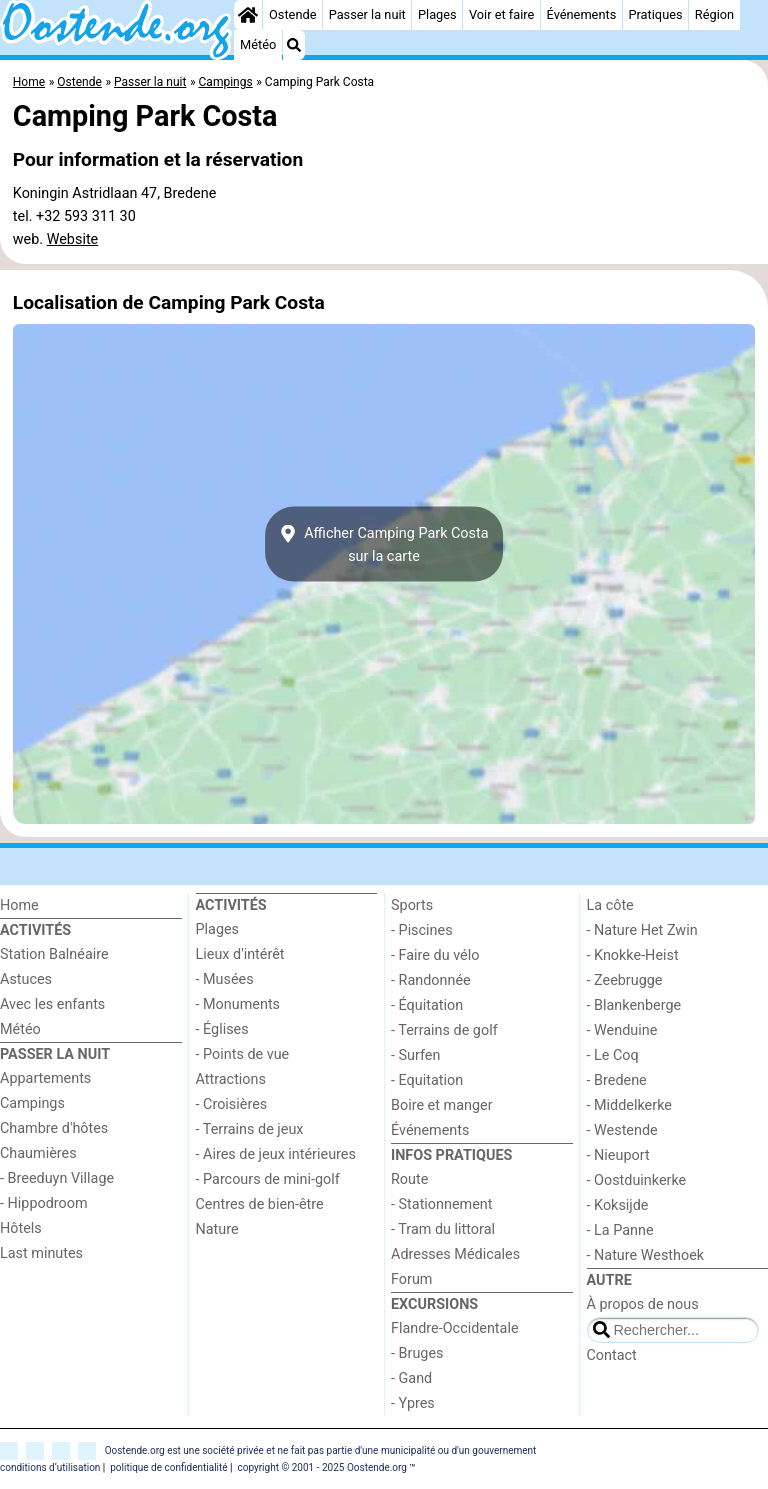 This screenshot has width=768, height=1489. Describe the element at coordinates (367, 14) in the screenshot. I see `Passer la nuit` at that location.